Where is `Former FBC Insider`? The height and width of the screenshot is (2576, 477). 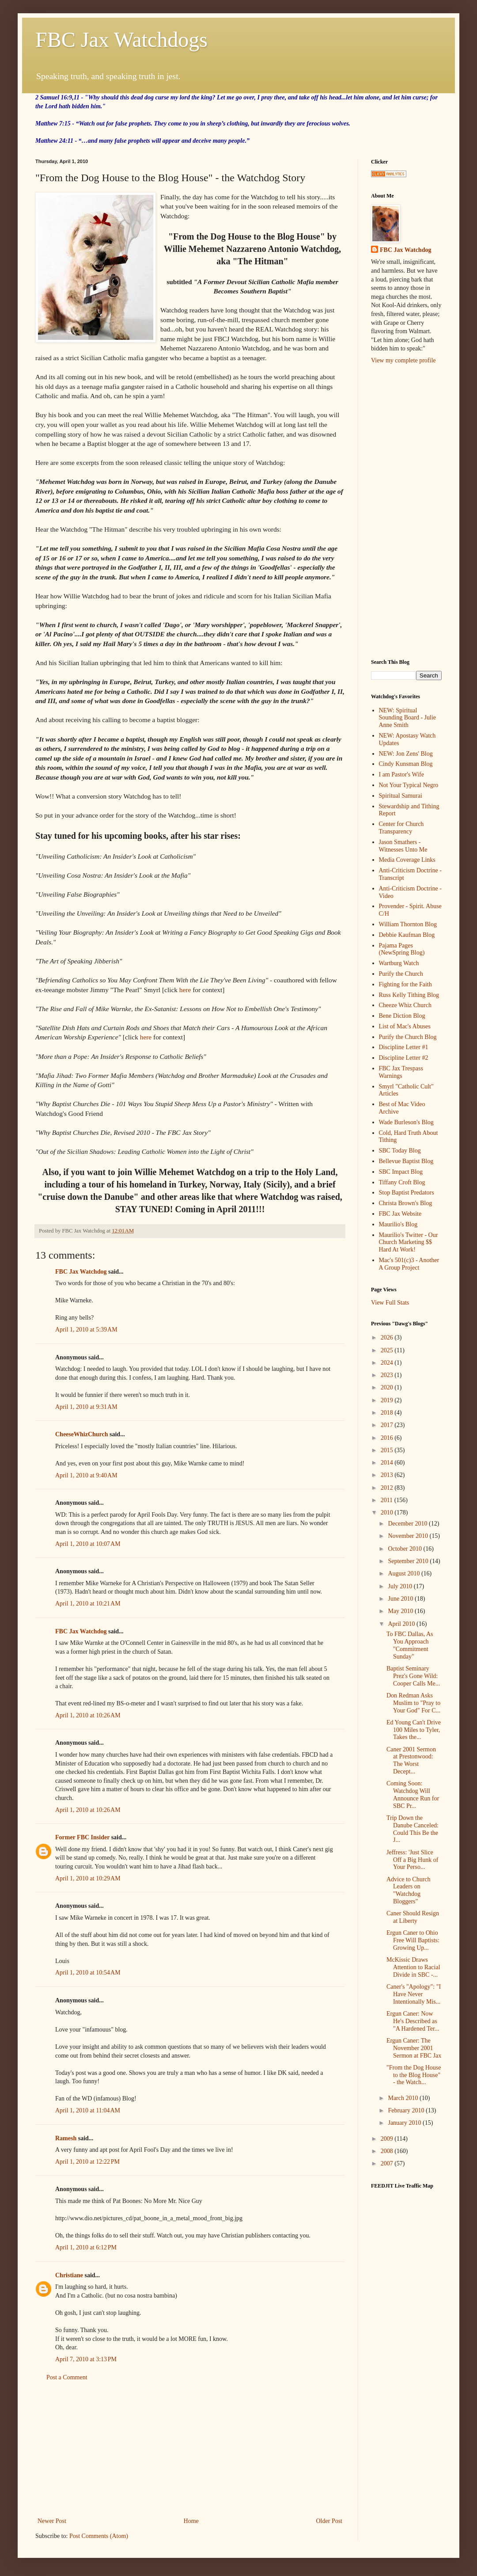
Former FBC Insider is located at coordinates (82, 1837).